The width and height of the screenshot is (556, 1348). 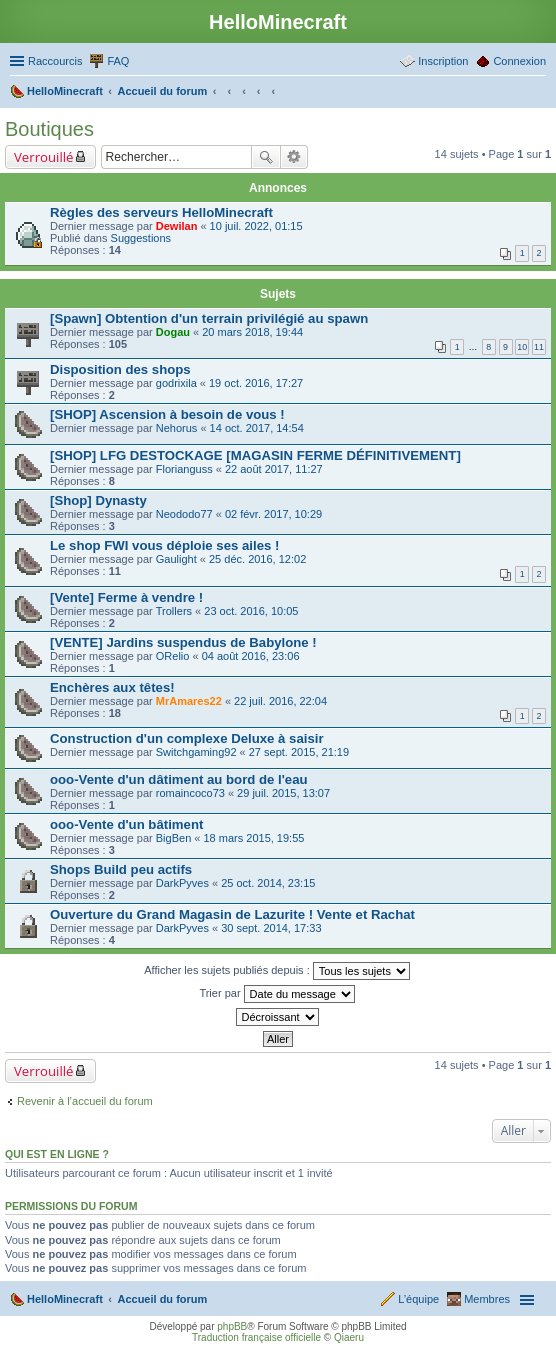 What do you see at coordinates (174, 611) in the screenshot?
I see `Trollers` at bounding box center [174, 611].